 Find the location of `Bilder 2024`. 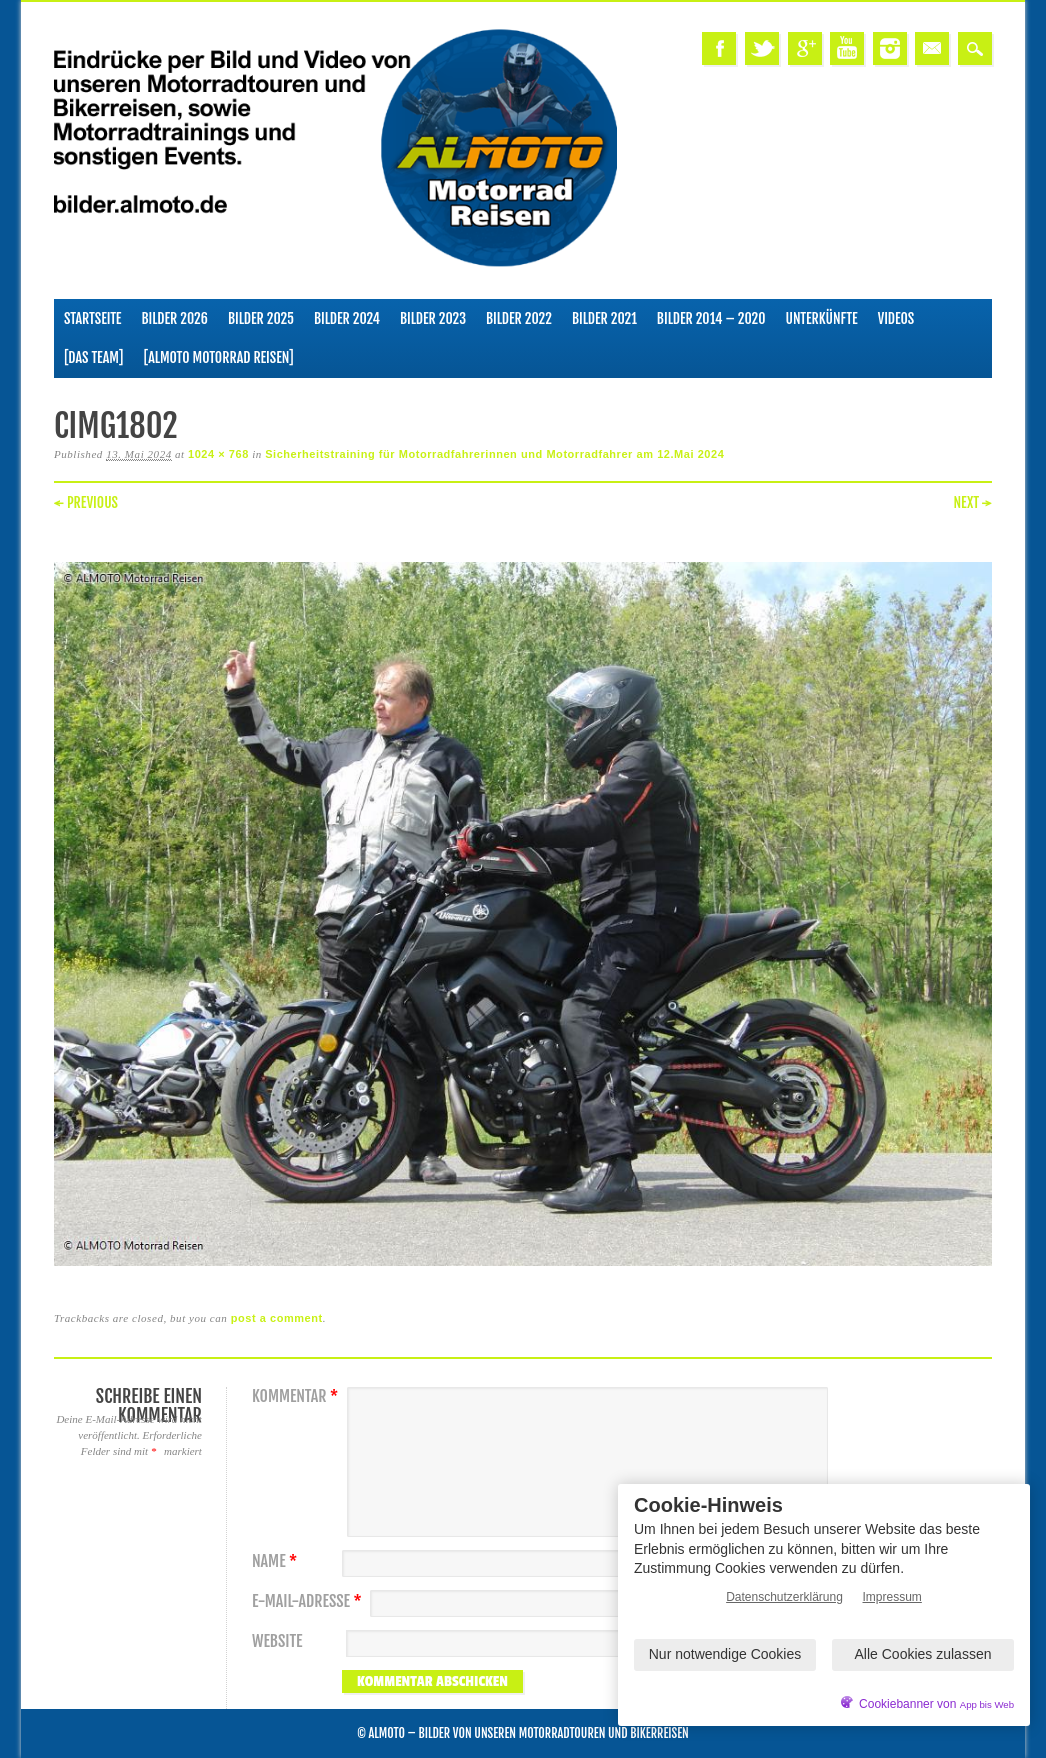

Bilder 2024 is located at coordinates (347, 318).